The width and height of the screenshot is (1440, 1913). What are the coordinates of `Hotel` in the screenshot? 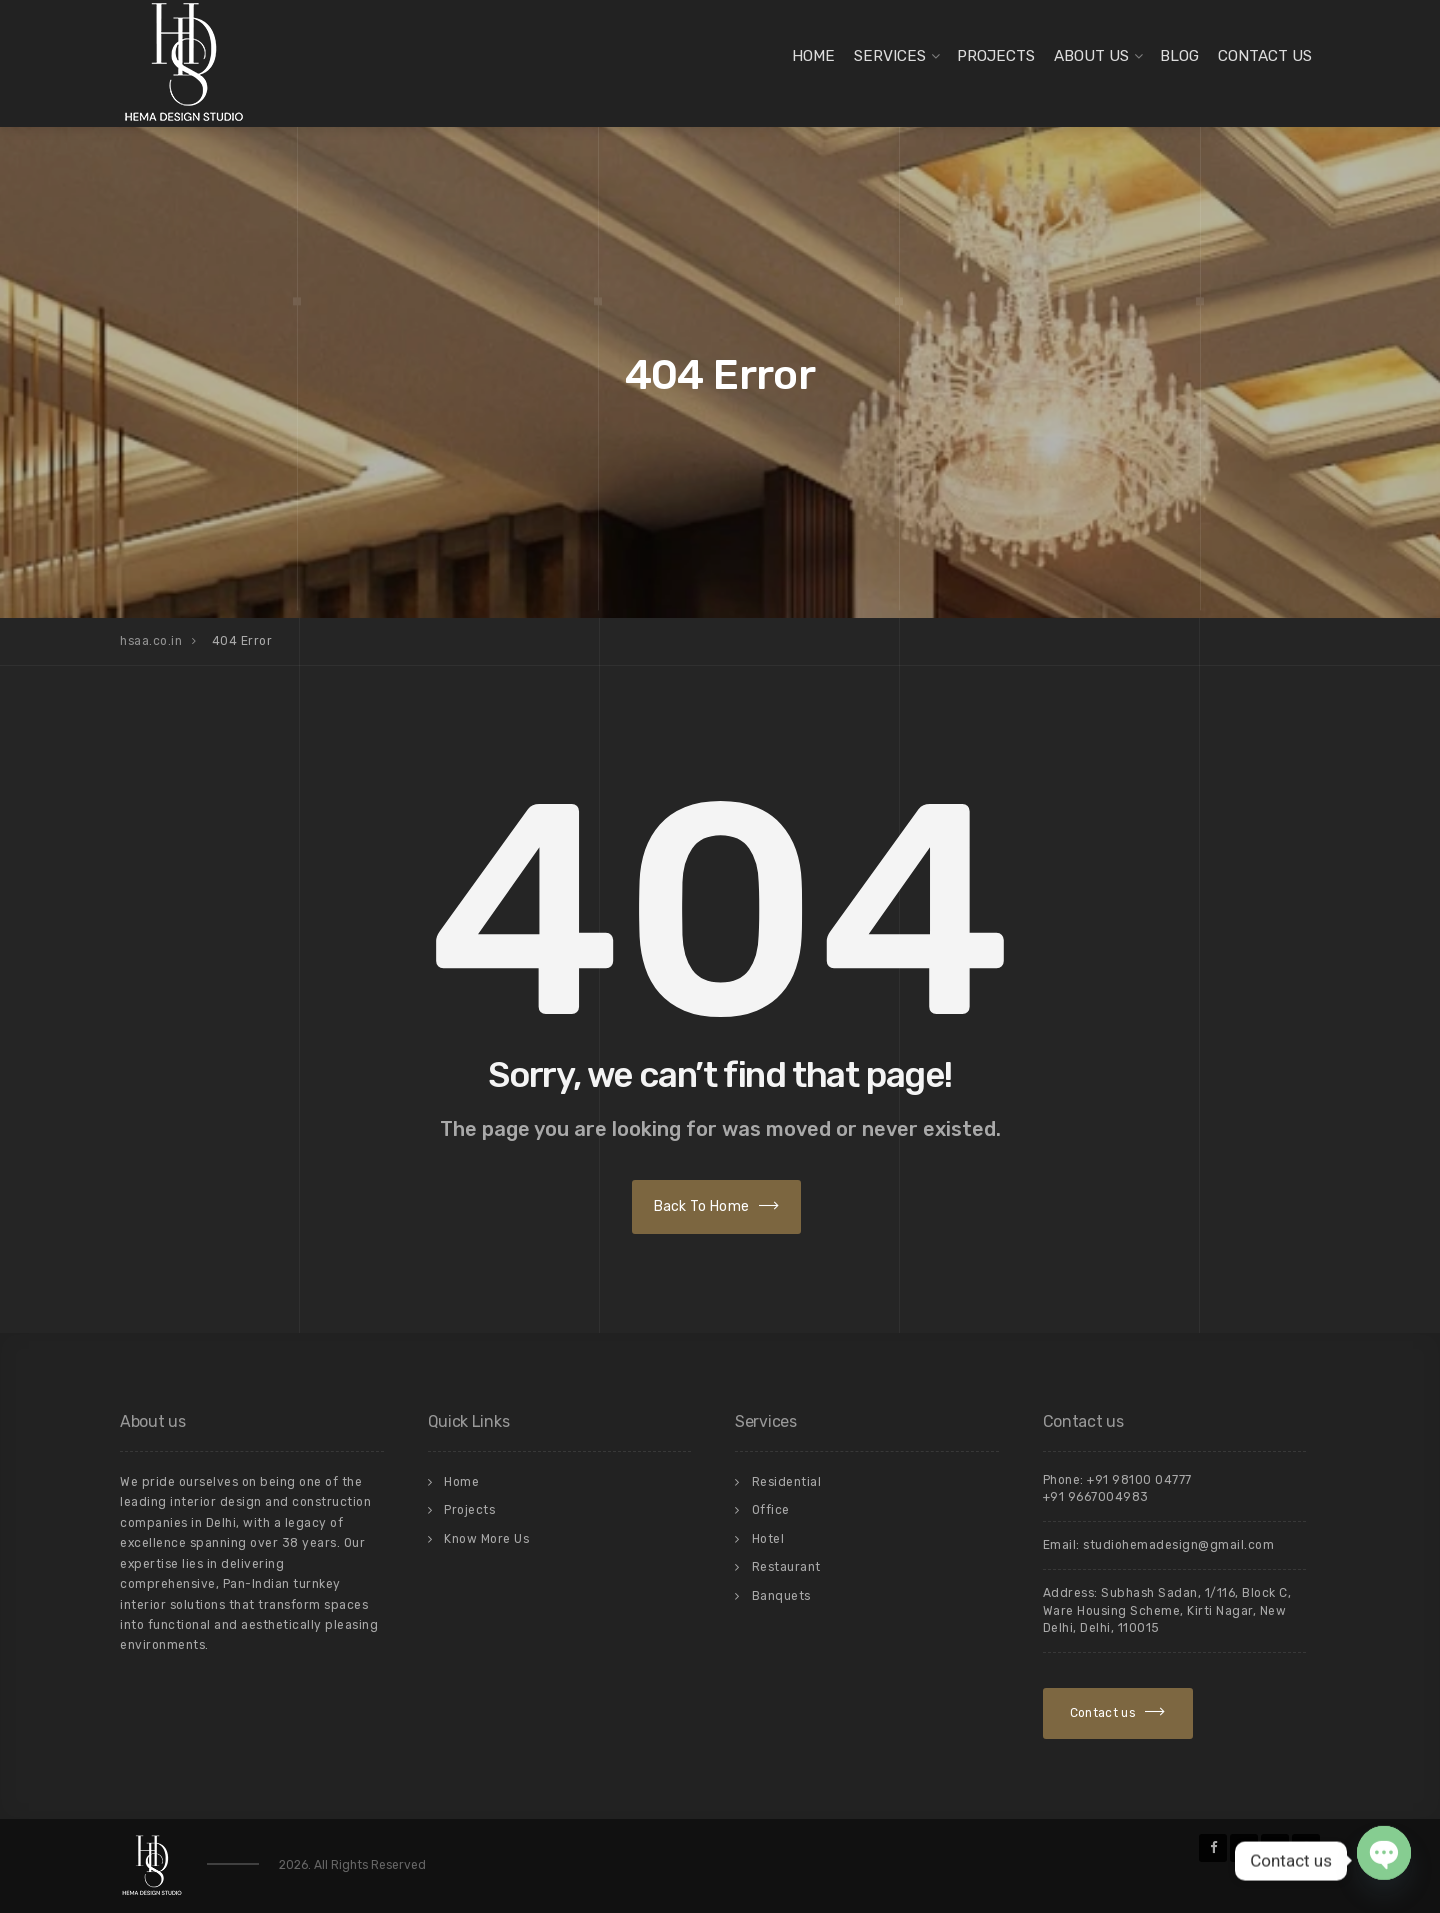 It's located at (768, 1539).